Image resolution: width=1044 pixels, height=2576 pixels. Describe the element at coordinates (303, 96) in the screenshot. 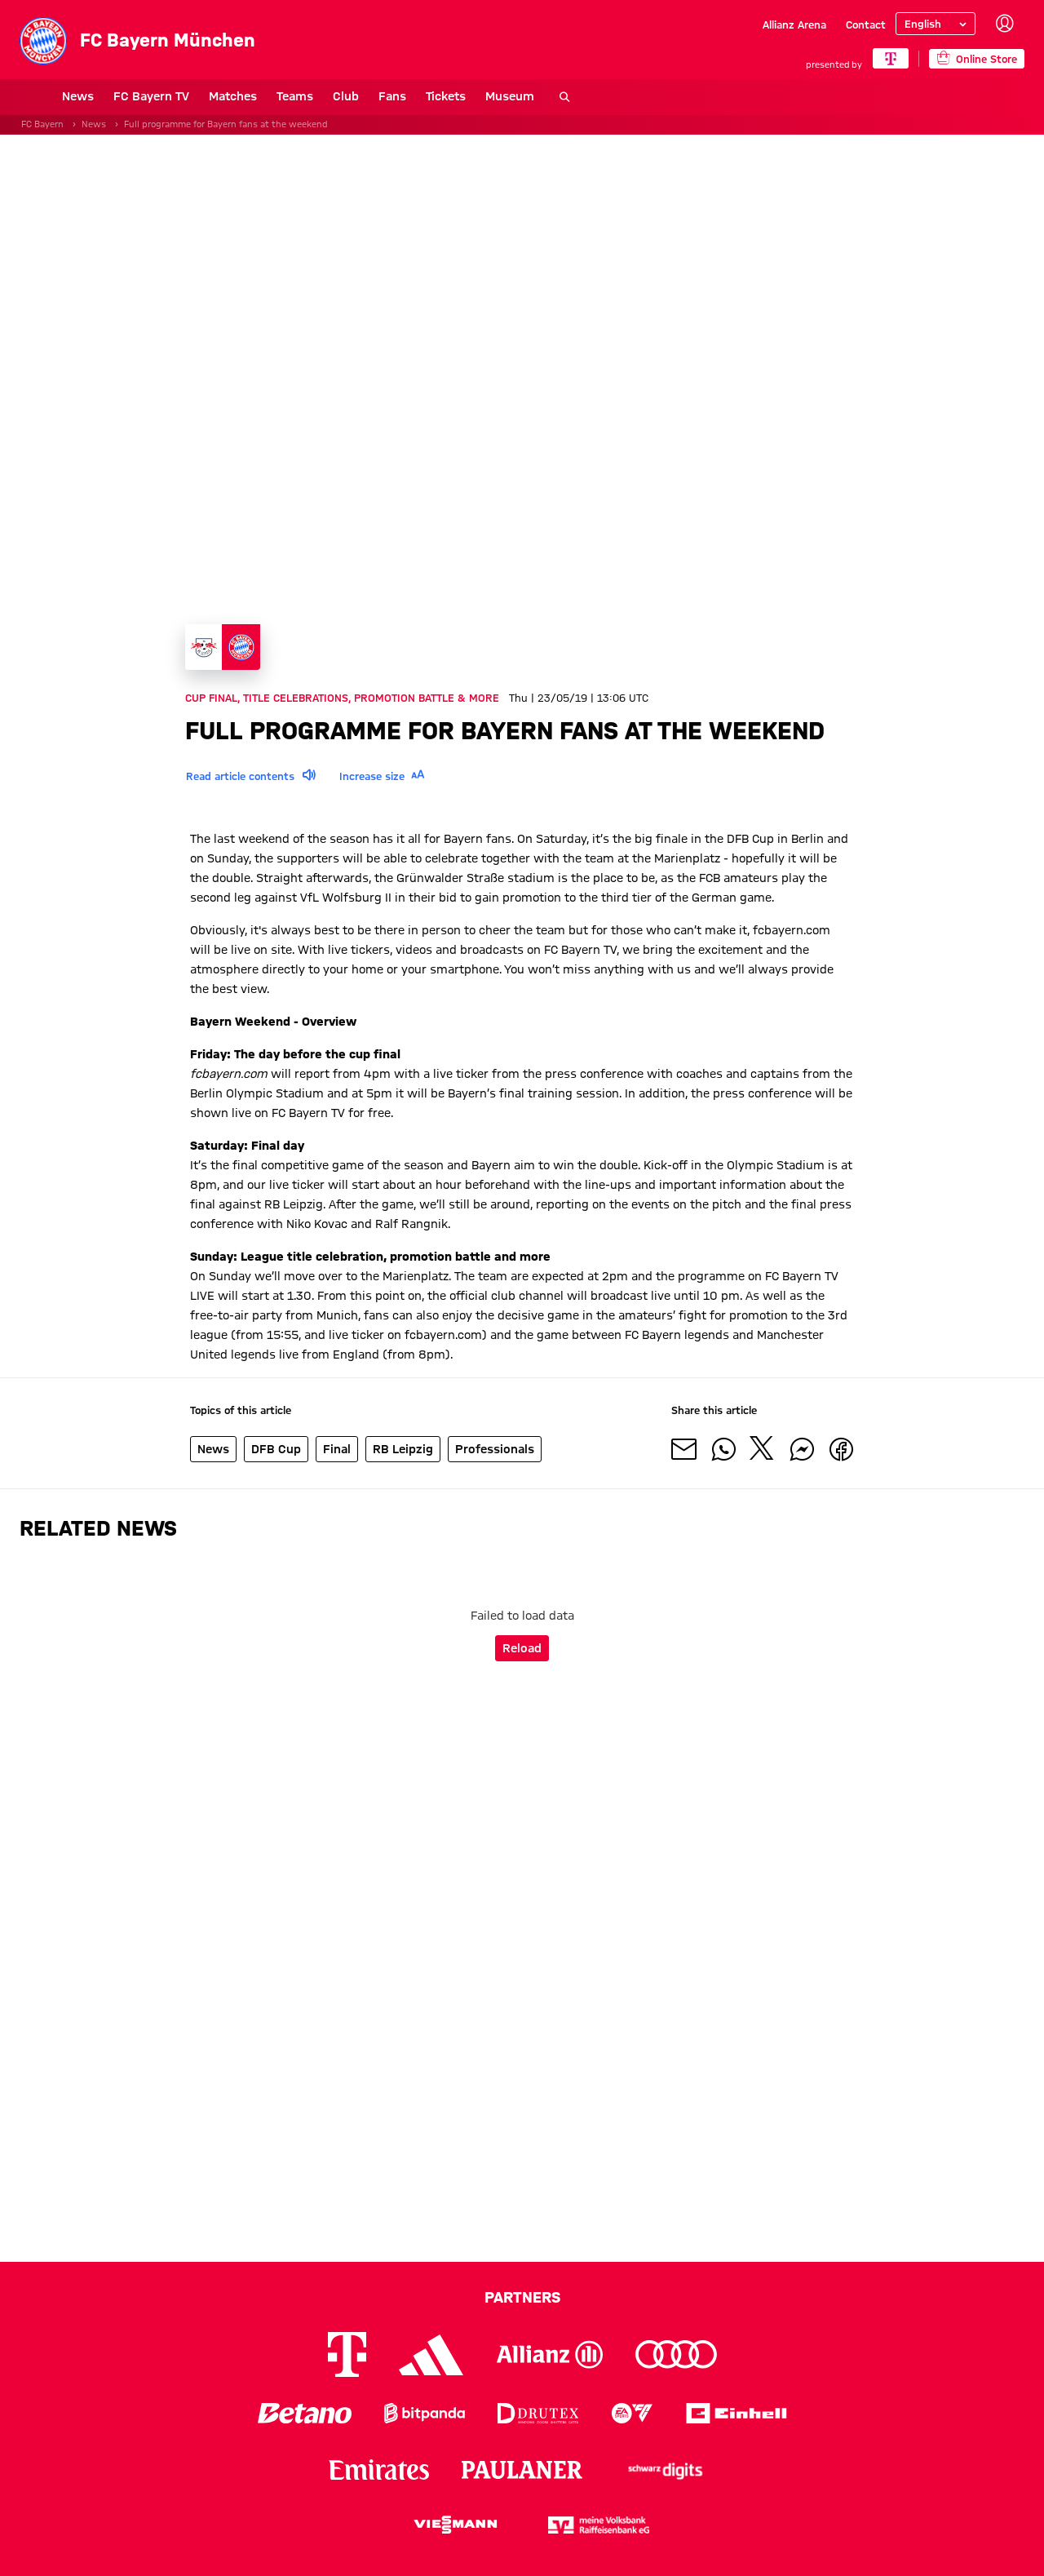

I see `Club` at that location.